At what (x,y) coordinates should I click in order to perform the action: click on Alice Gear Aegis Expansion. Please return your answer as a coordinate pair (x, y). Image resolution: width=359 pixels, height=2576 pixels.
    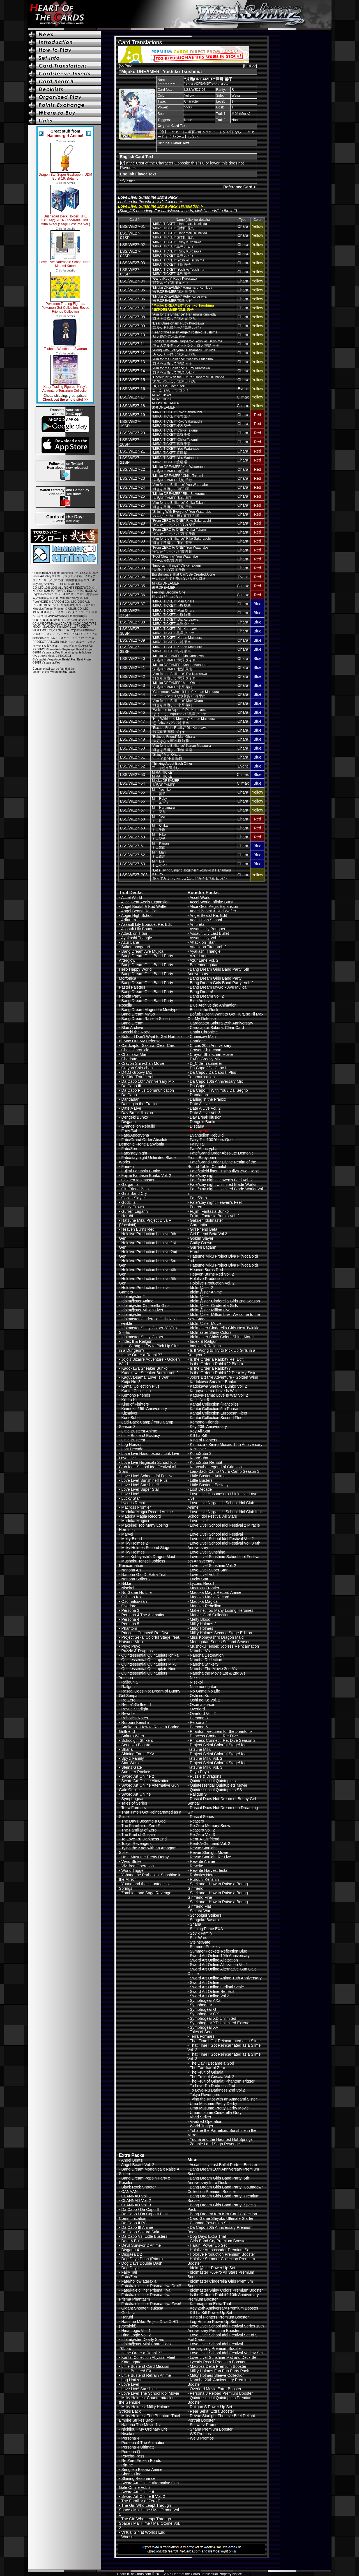
    Looking at the image, I should click on (145, 902).